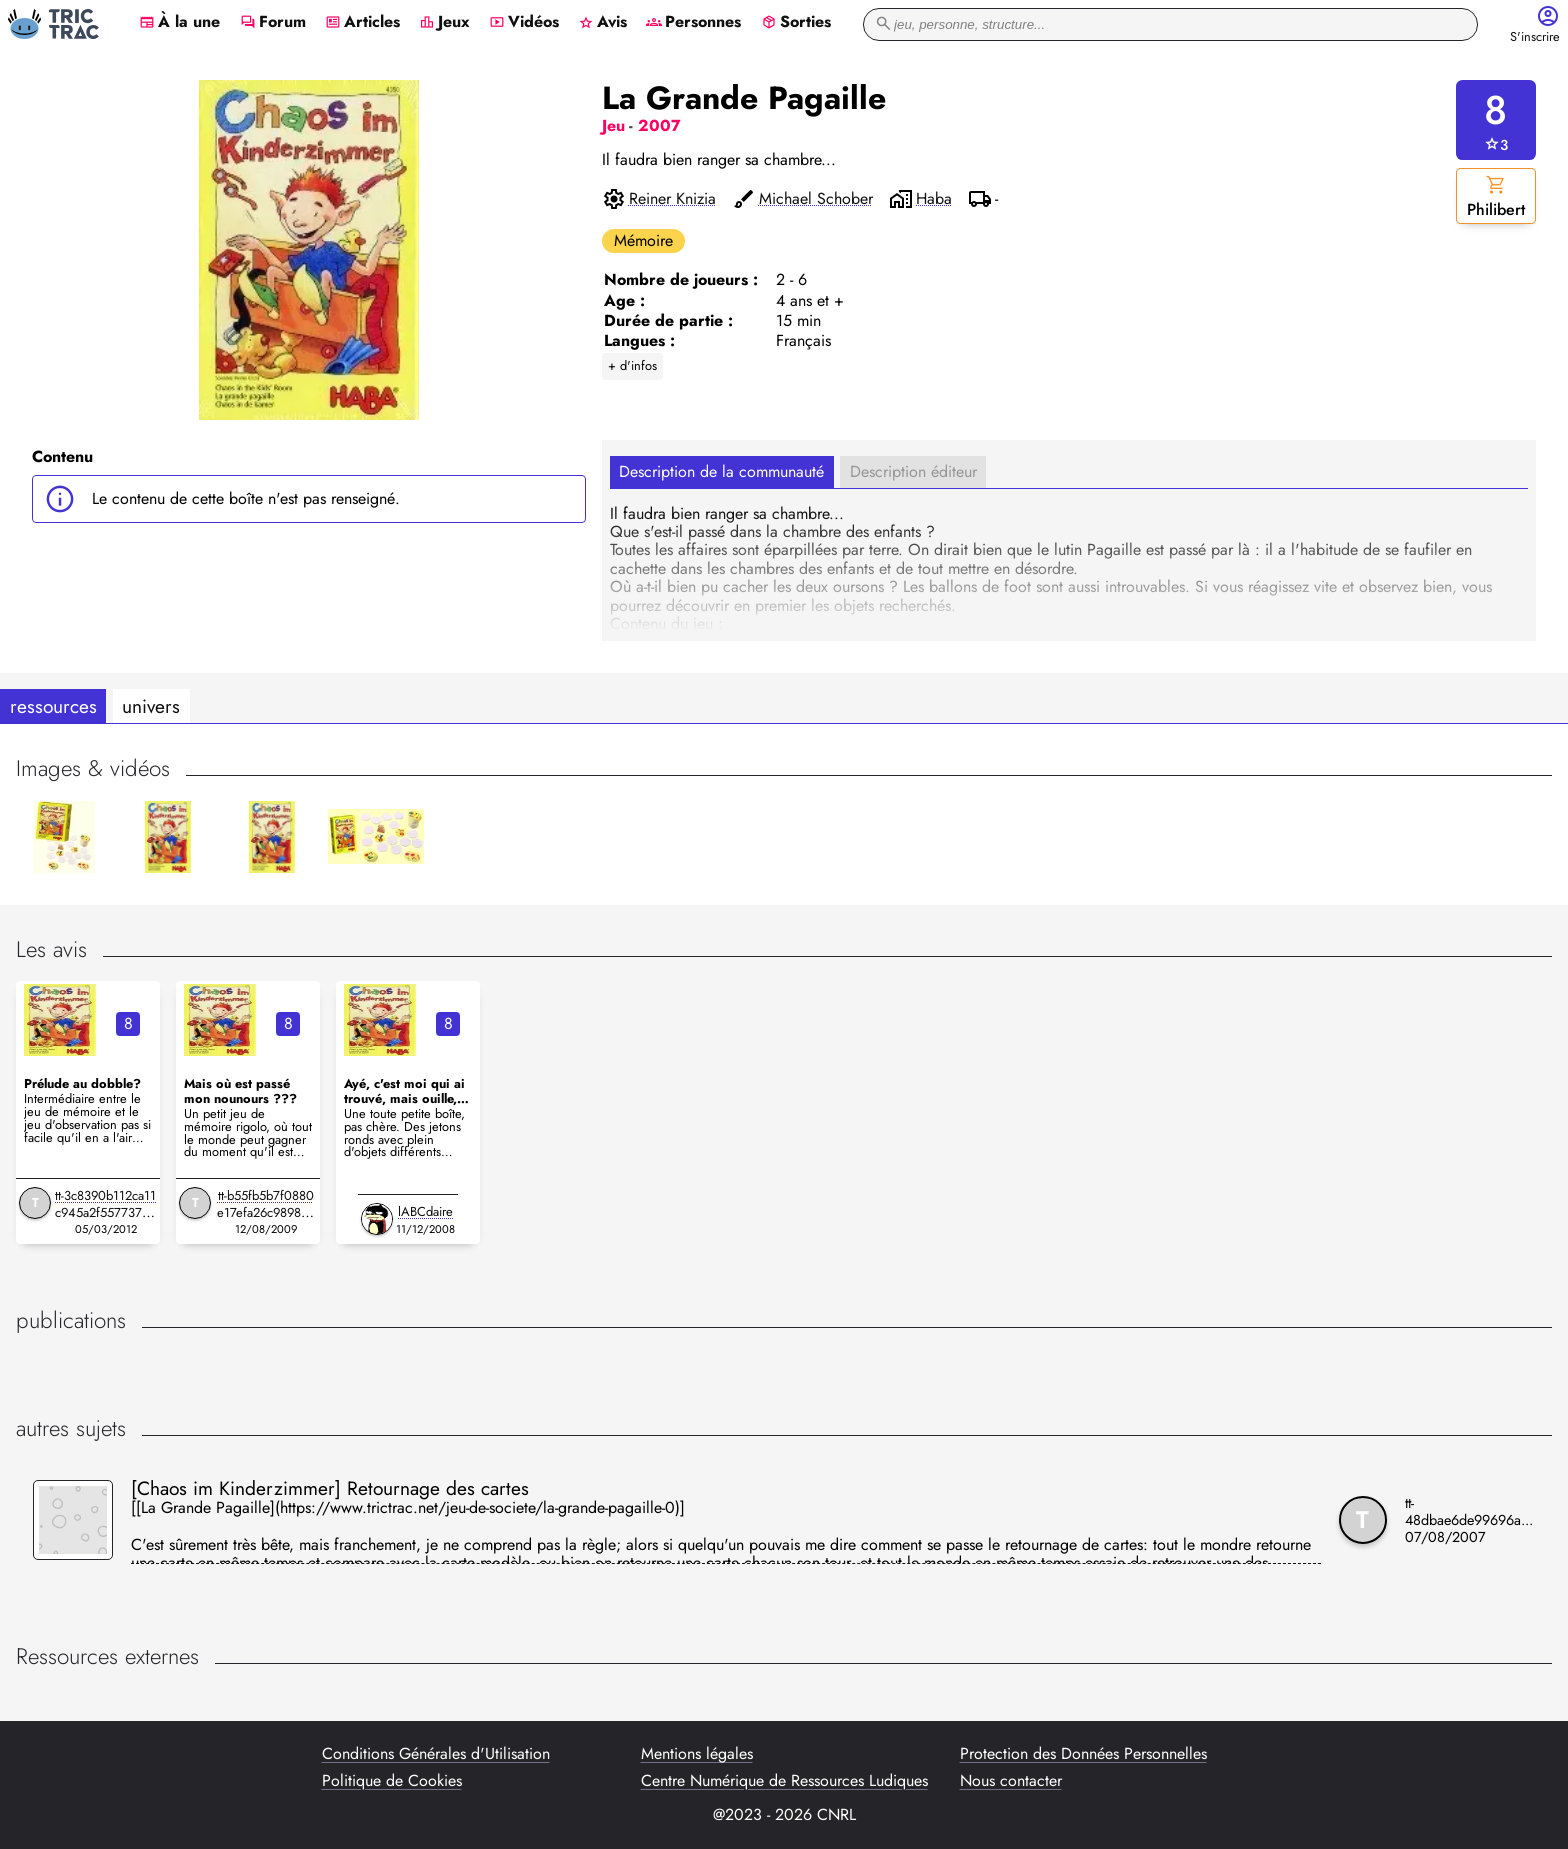 Image resolution: width=1568 pixels, height=1849 pixels. Describe the element at coordinates (436, 1754) in the screenshot. I see `Conditions Générales d'Utilisation` at that location.